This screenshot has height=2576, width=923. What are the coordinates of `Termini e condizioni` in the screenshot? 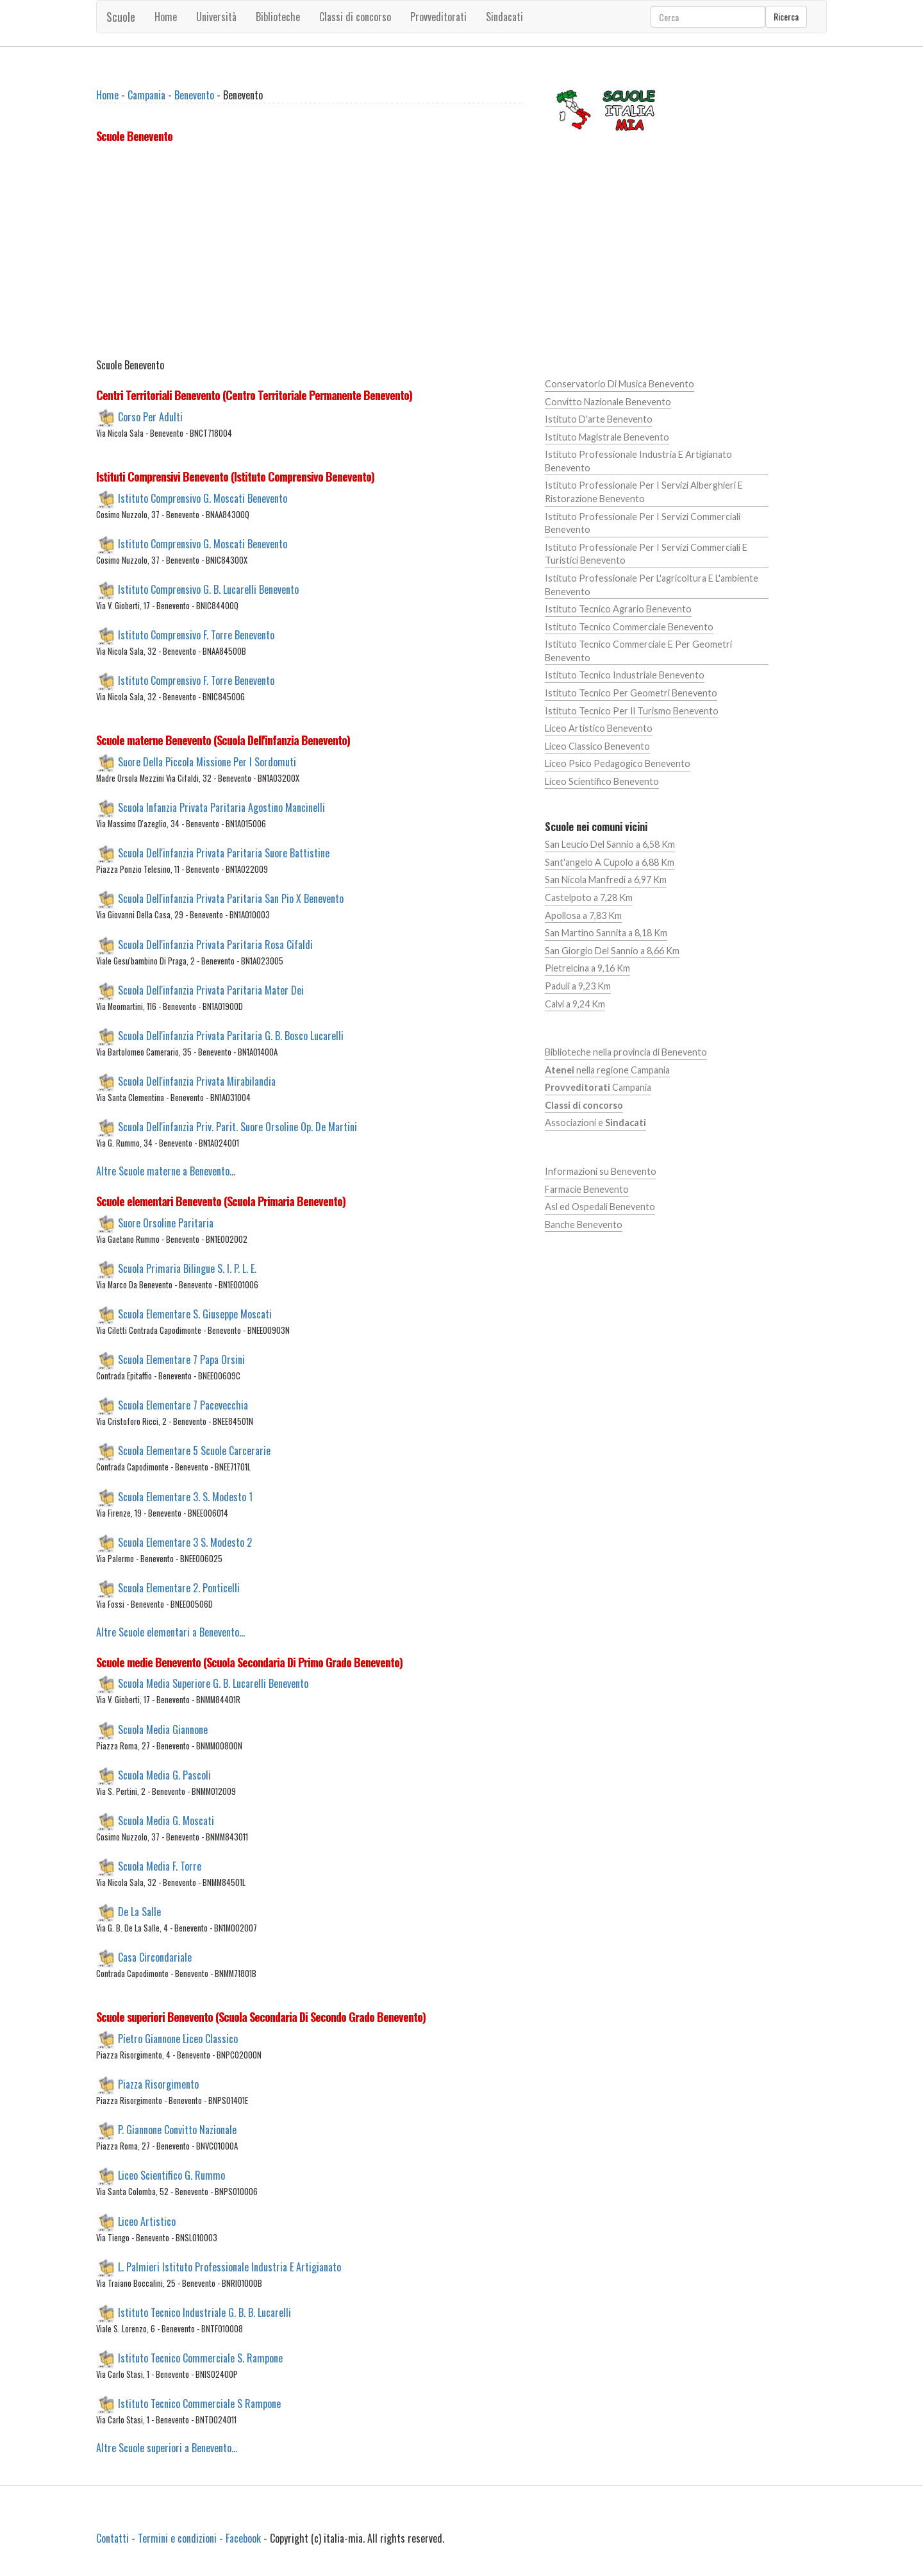 It's located at (177, 2538).